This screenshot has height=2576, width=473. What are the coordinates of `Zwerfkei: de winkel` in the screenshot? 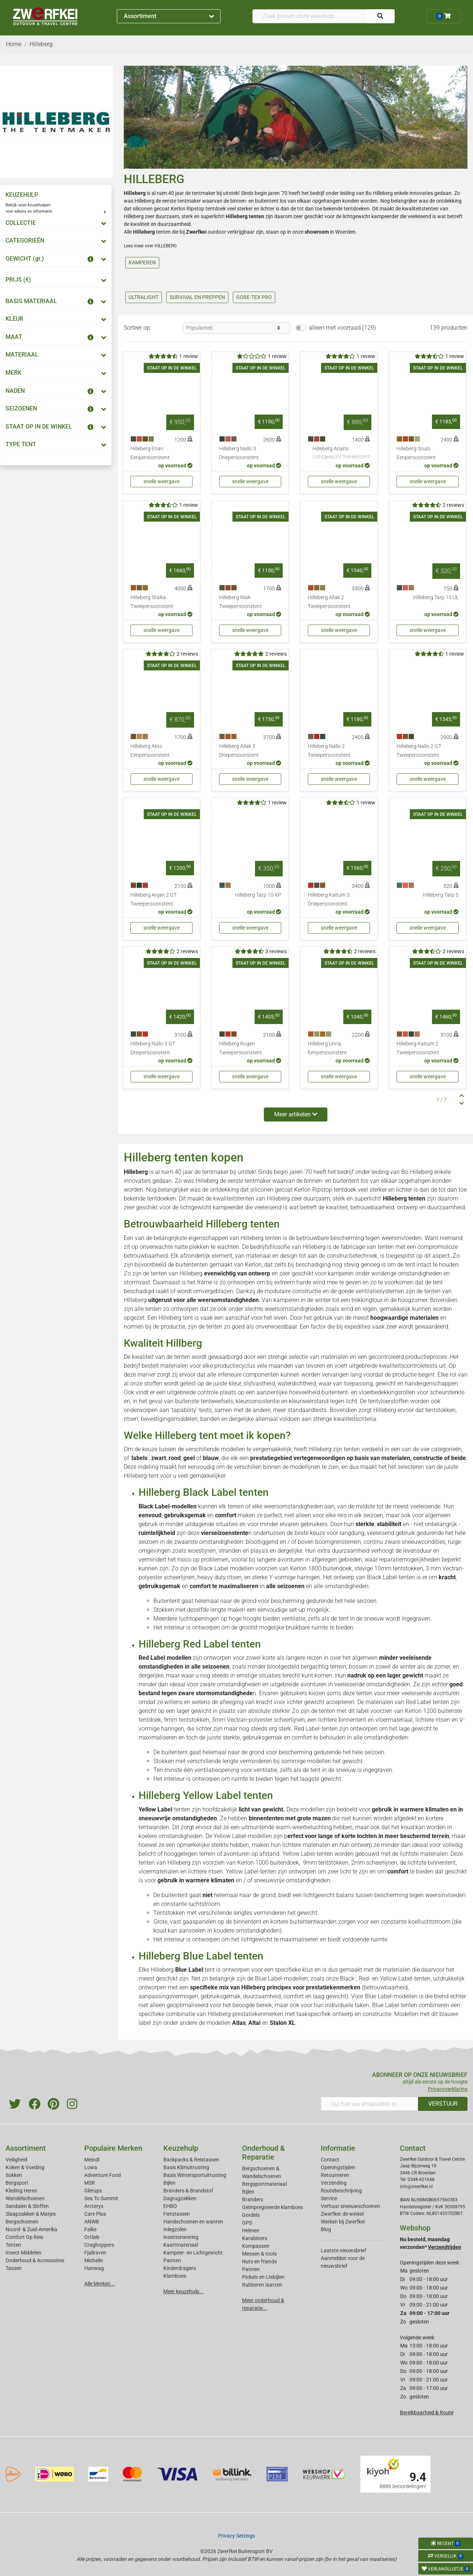 It's located at (342, 2214).